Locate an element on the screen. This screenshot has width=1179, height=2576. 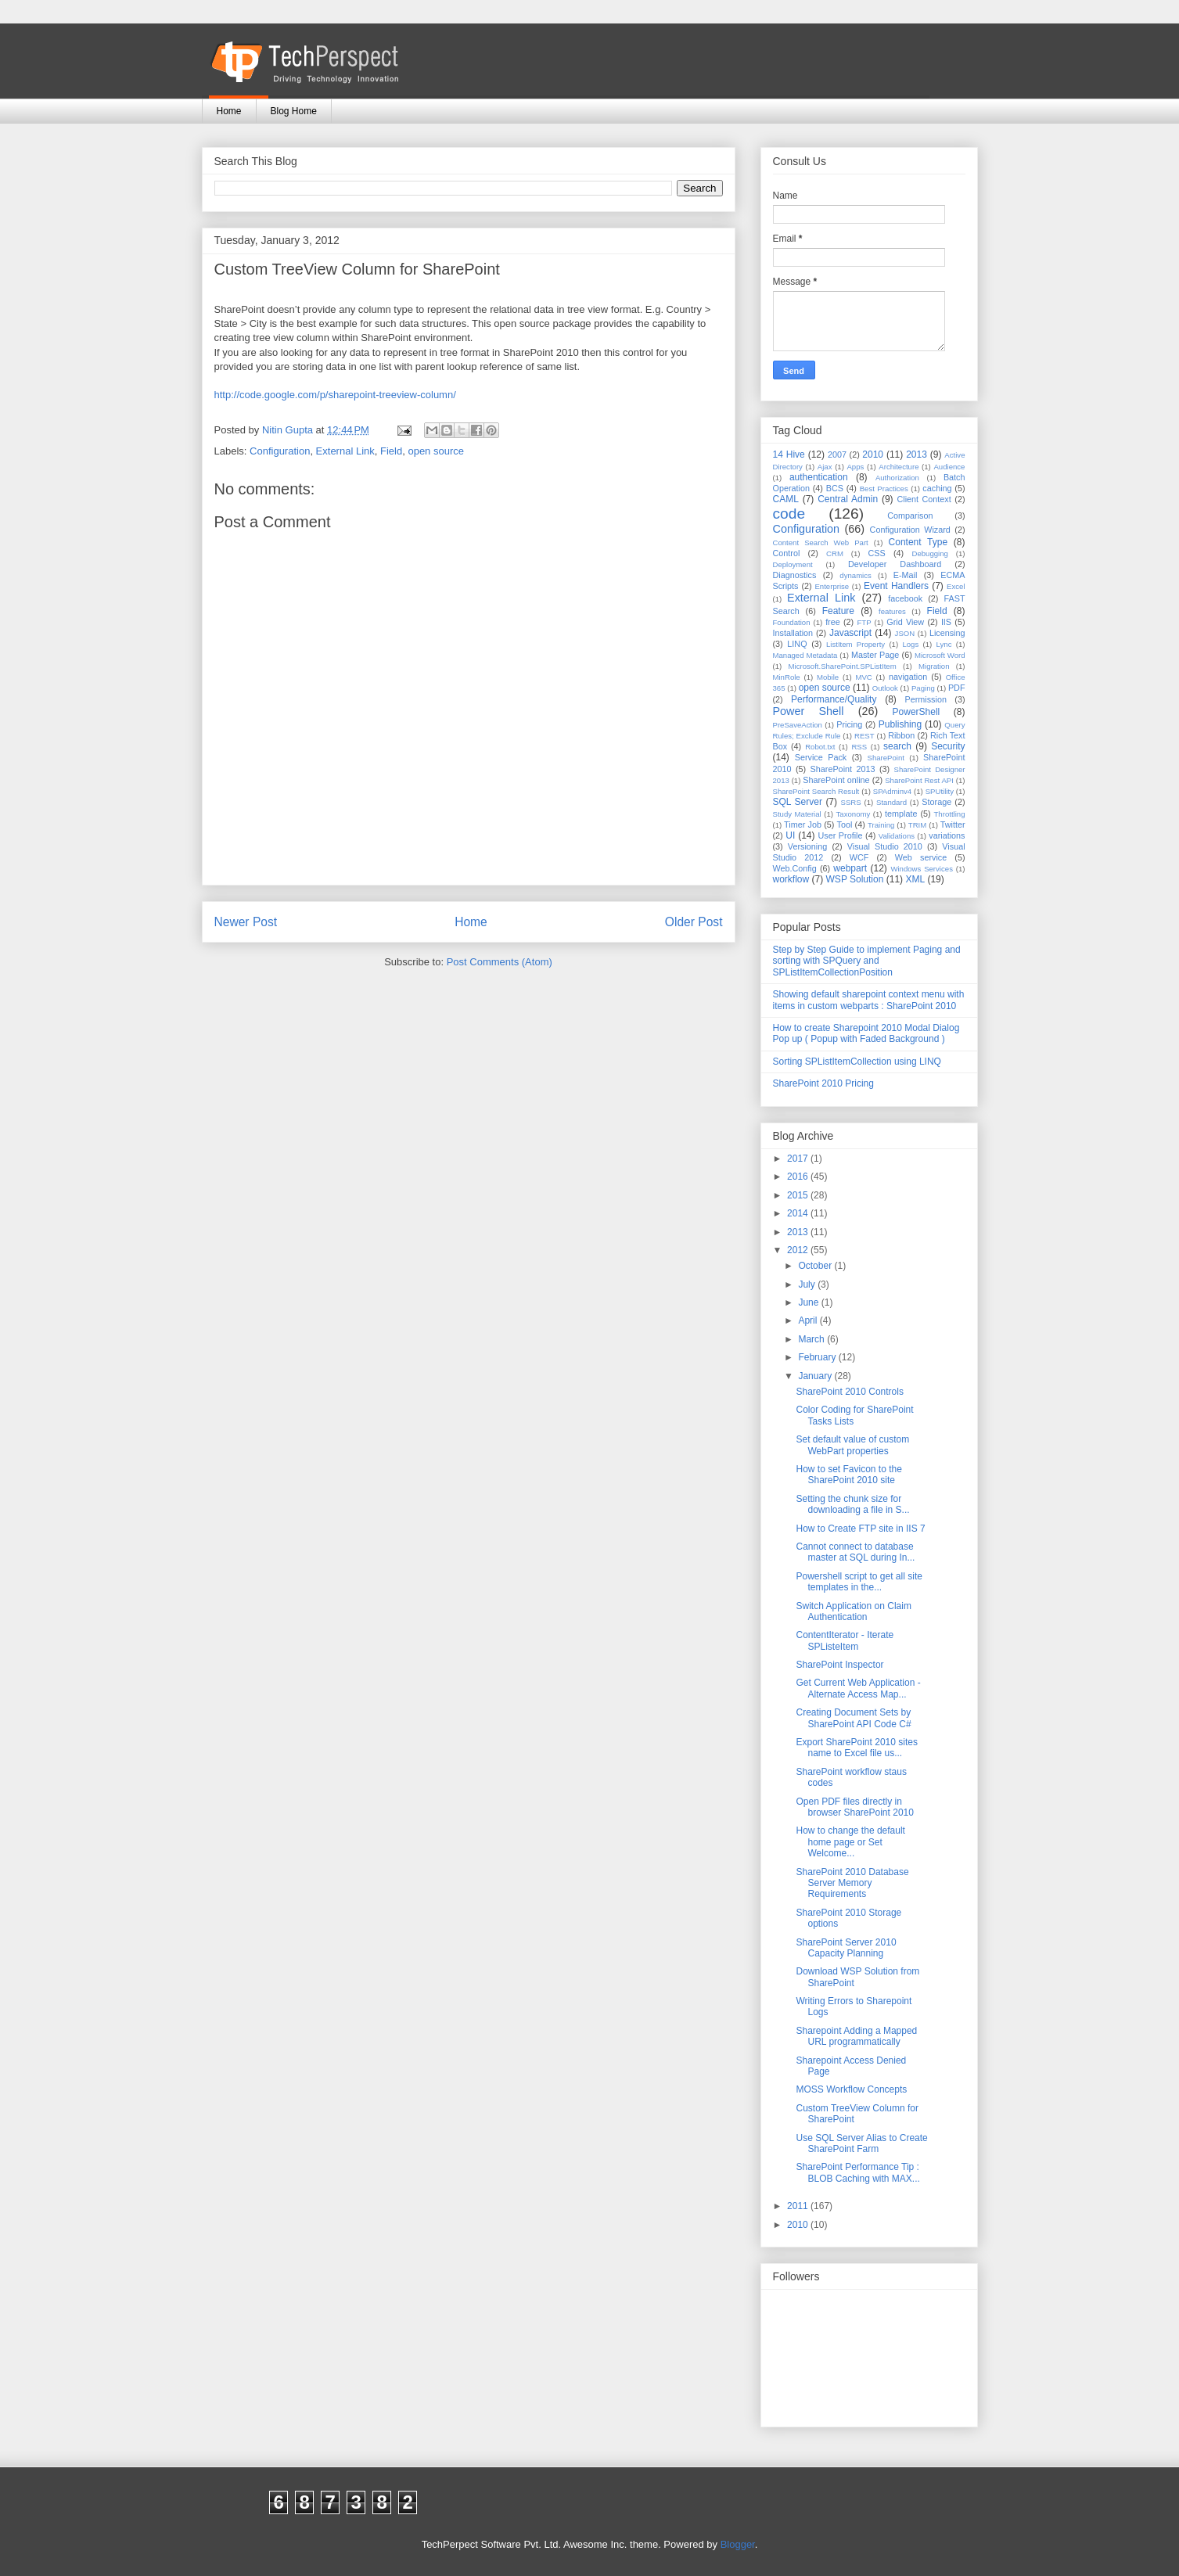
SPAdminv4 is located at coordinates (892, 791).